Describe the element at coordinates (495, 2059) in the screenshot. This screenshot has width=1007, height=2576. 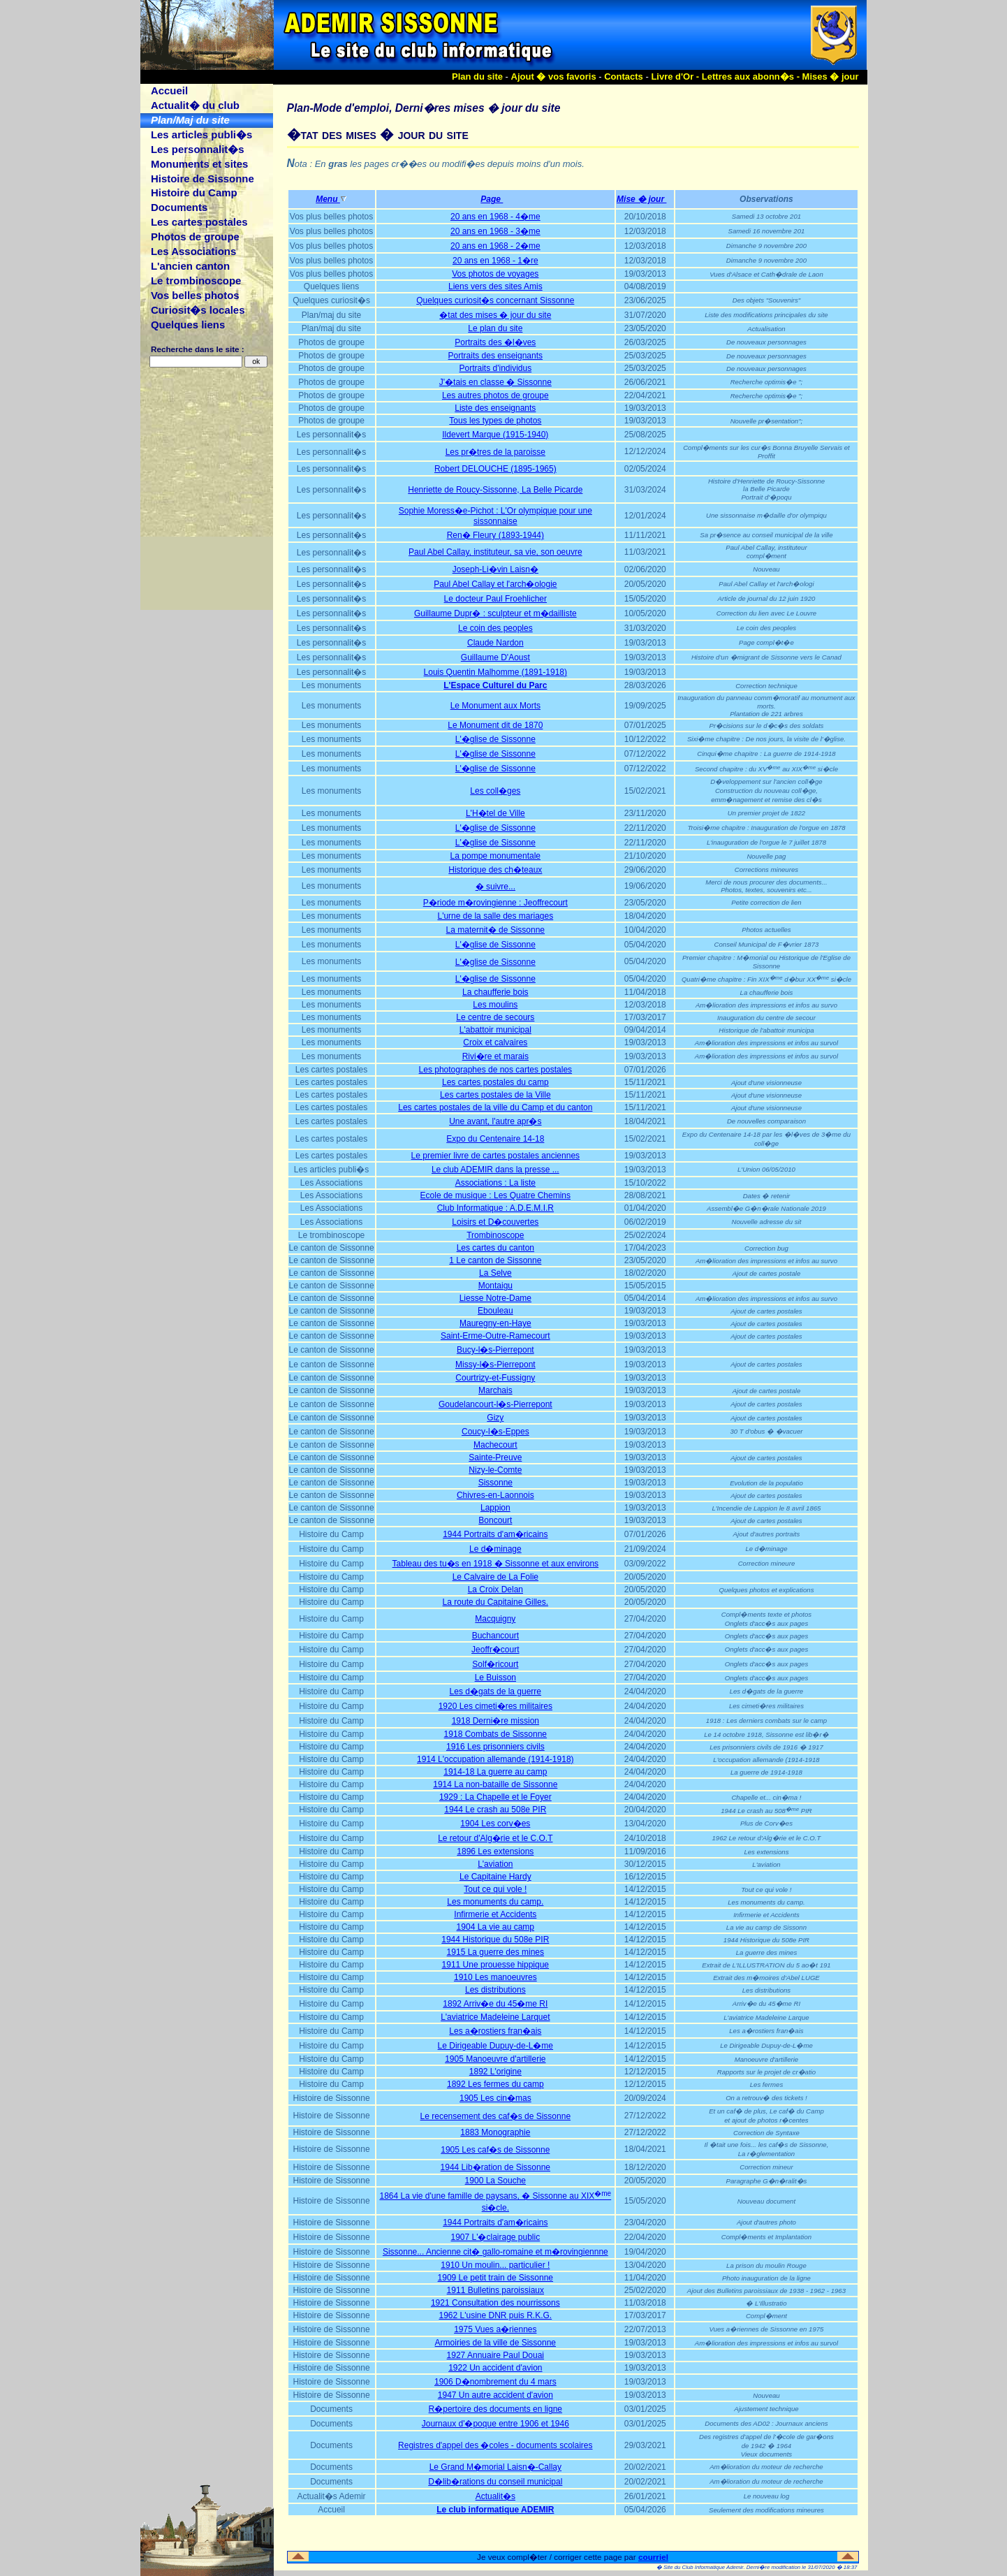
I see `1905 Manoeuvre d'artillerie` at that location.